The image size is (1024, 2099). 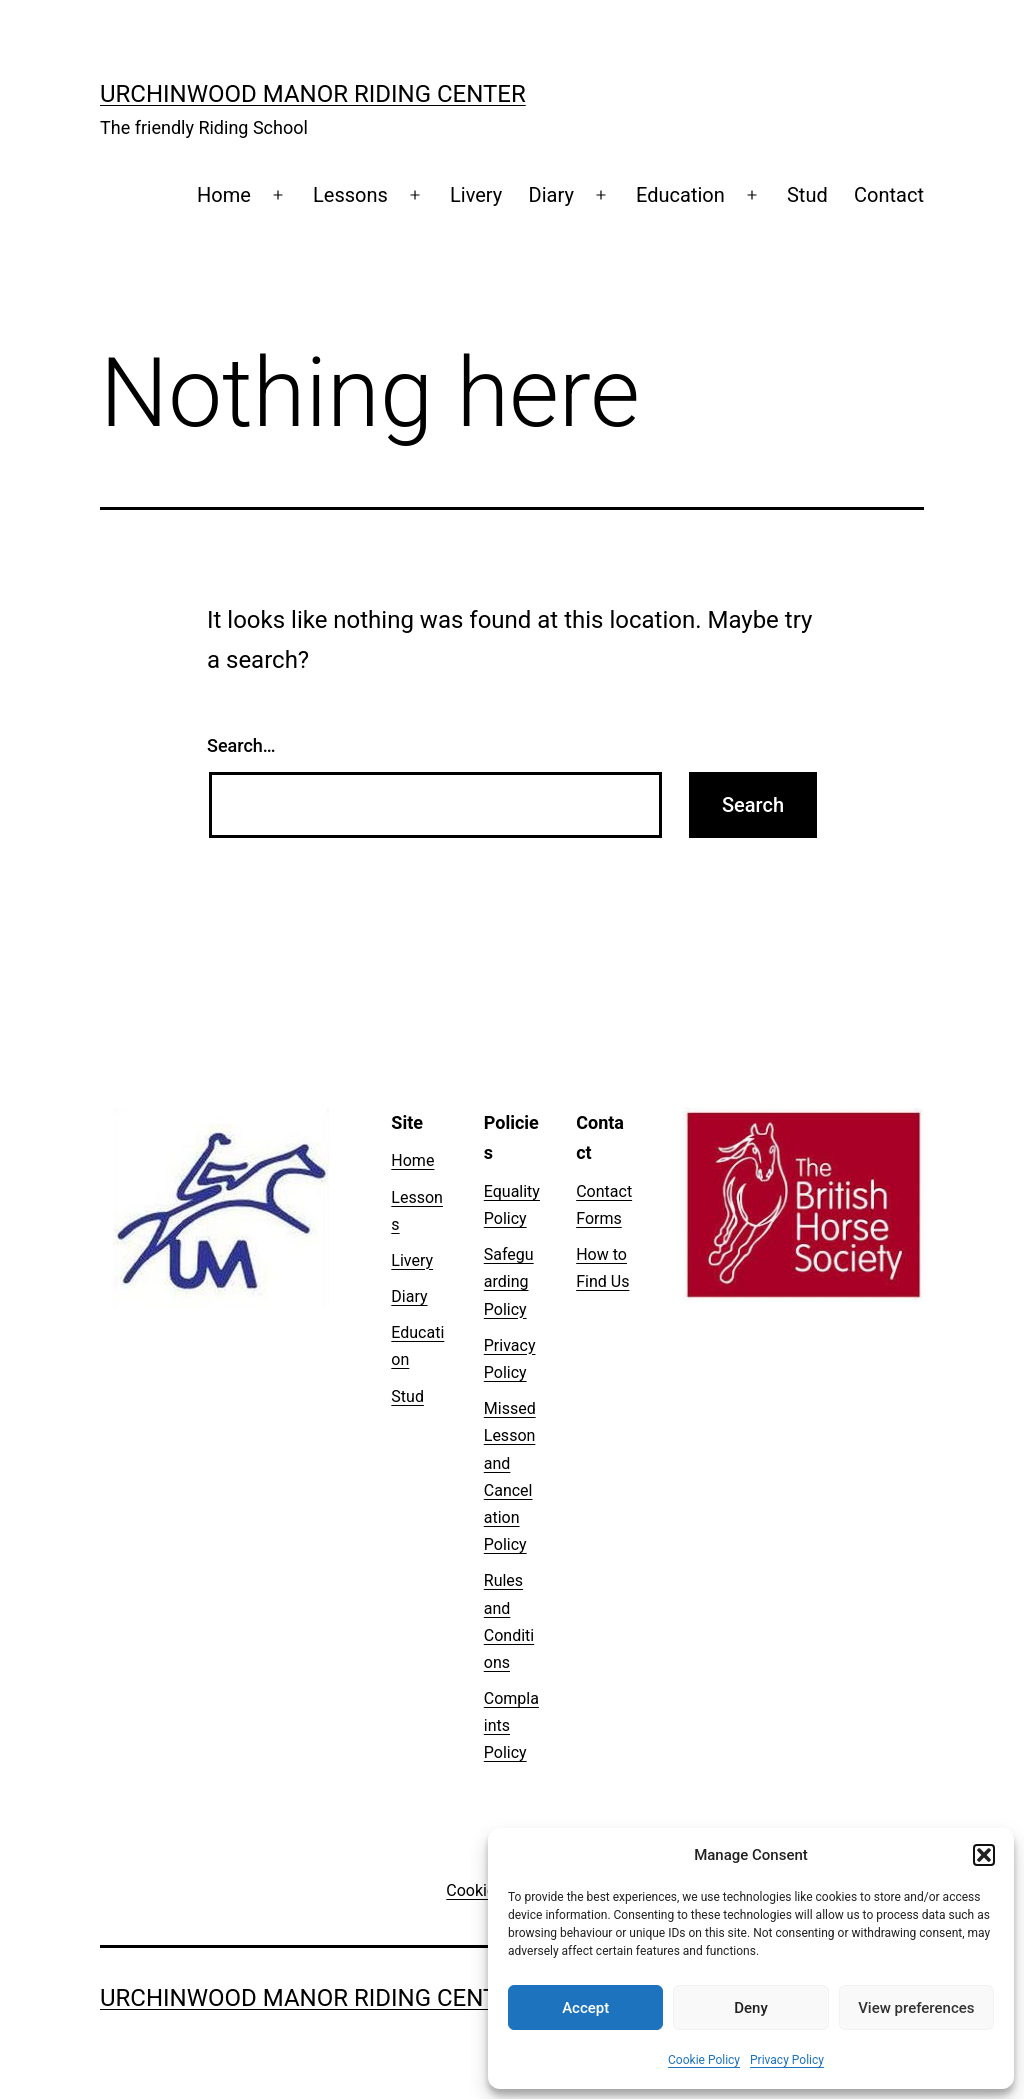 I want to click on Urchinwood Manor Riding Center, so click(x=313, y=94).